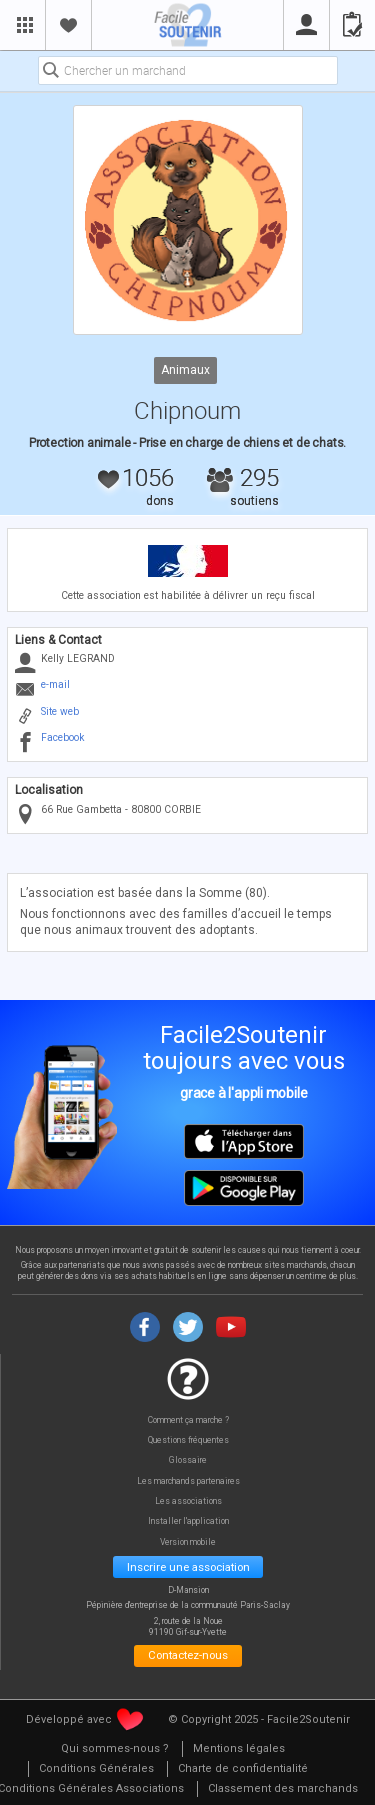 The image size is (375, 1805). Describe the element at coordinates (60, 711) in the screenshot. I see `Site web` at that location.